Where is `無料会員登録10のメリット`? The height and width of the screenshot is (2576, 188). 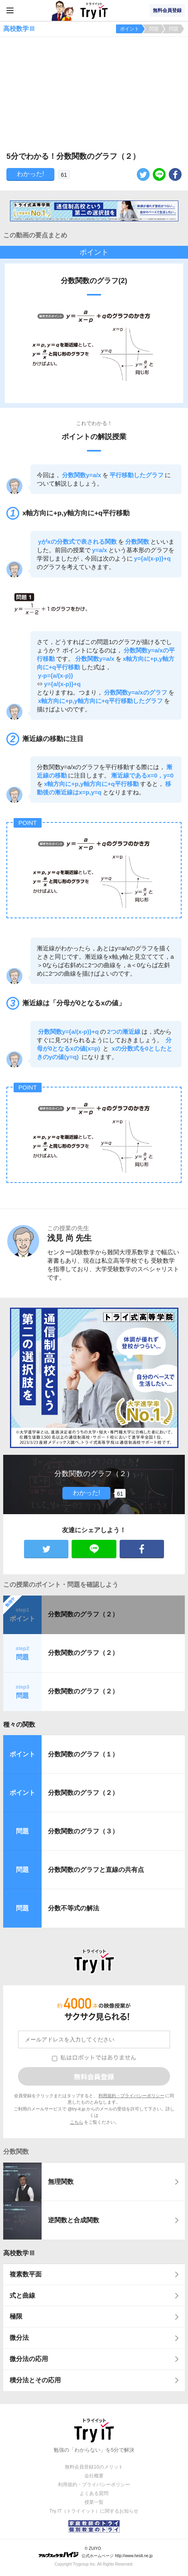
無料会員登録10のメリット is located at coordinates (94, 2467).